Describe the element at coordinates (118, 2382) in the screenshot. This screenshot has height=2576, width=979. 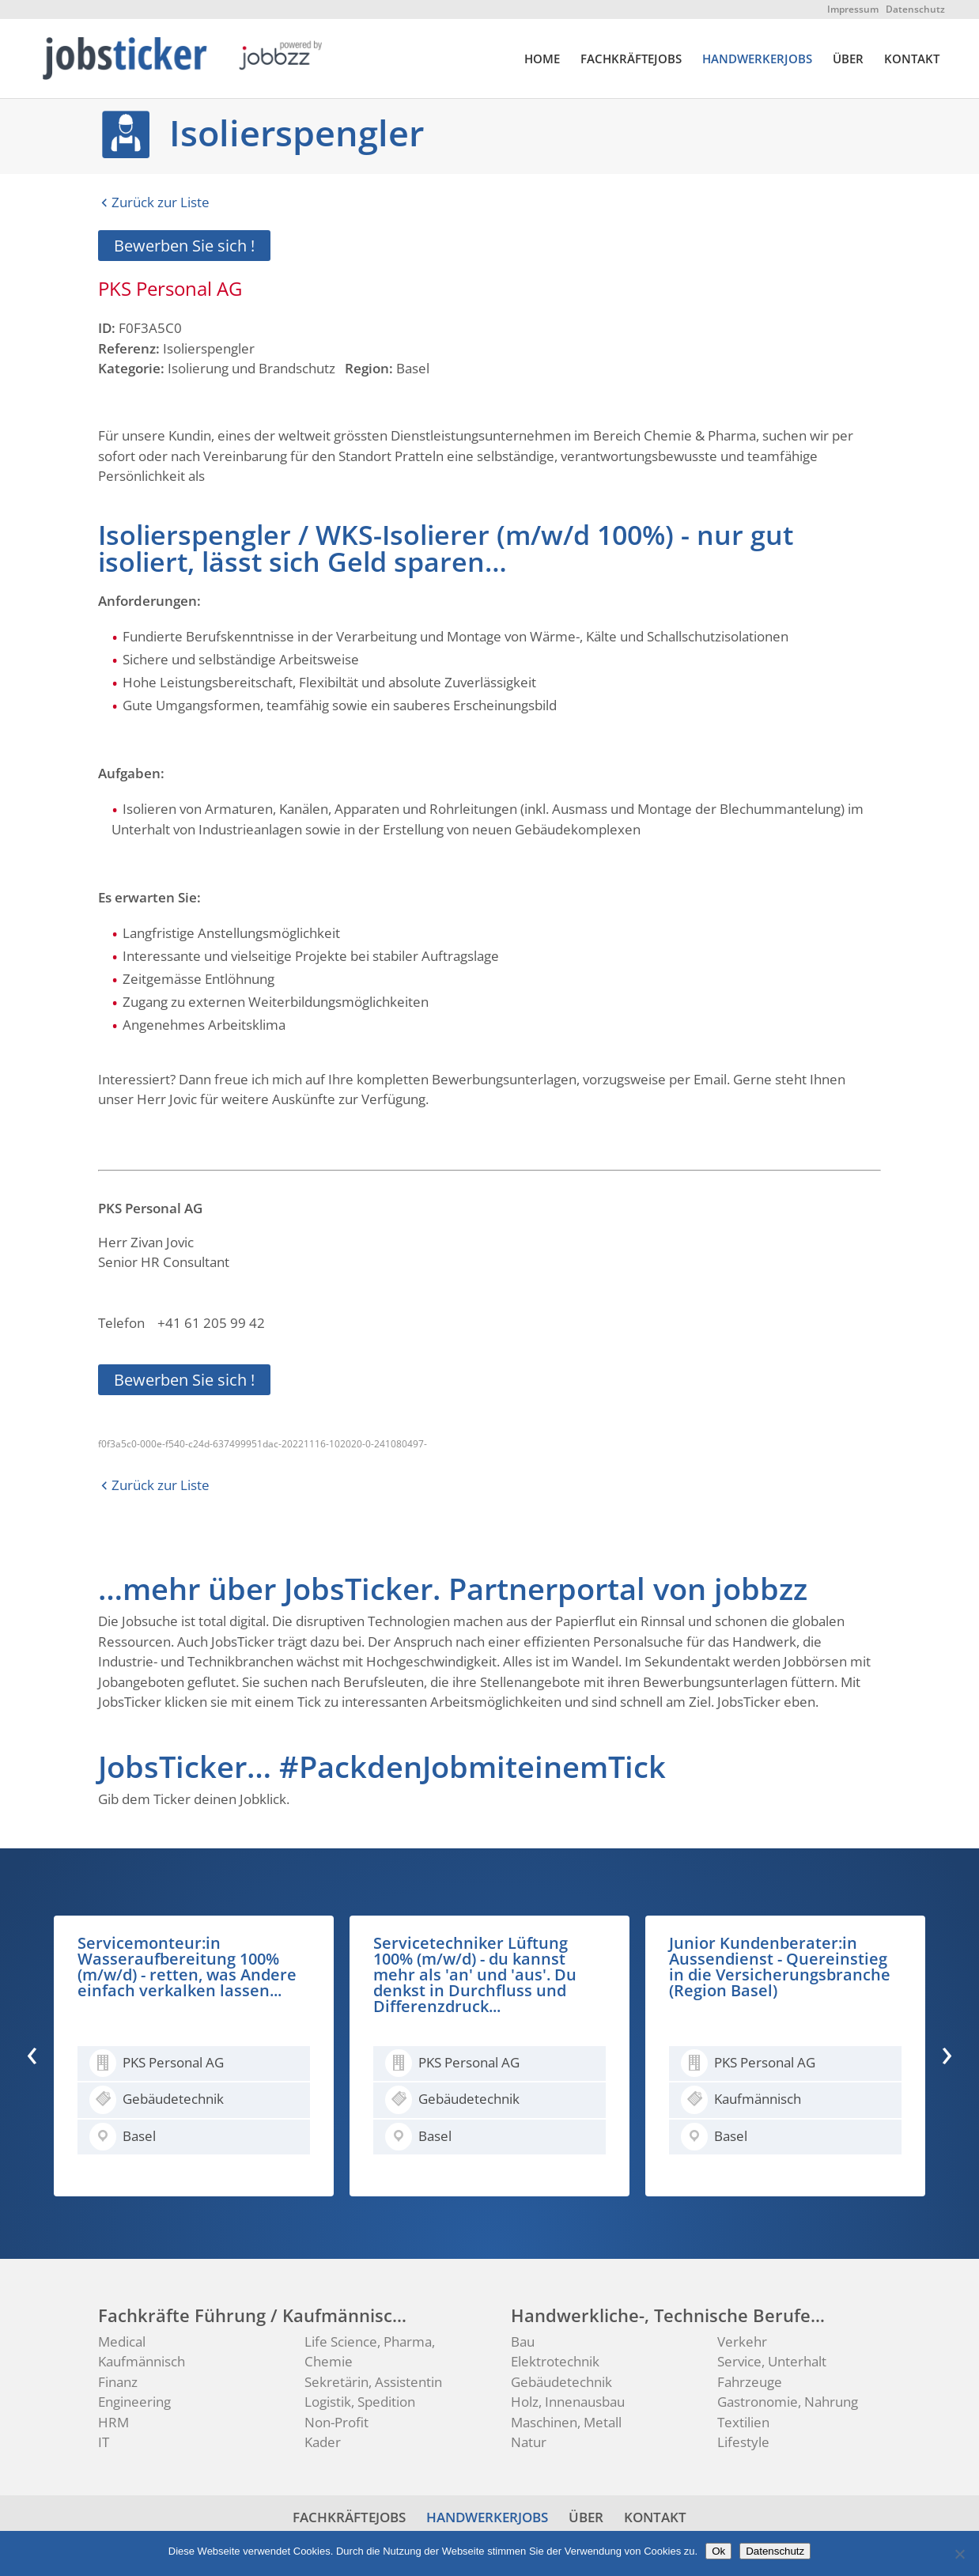
I see `Finanz` at that location.